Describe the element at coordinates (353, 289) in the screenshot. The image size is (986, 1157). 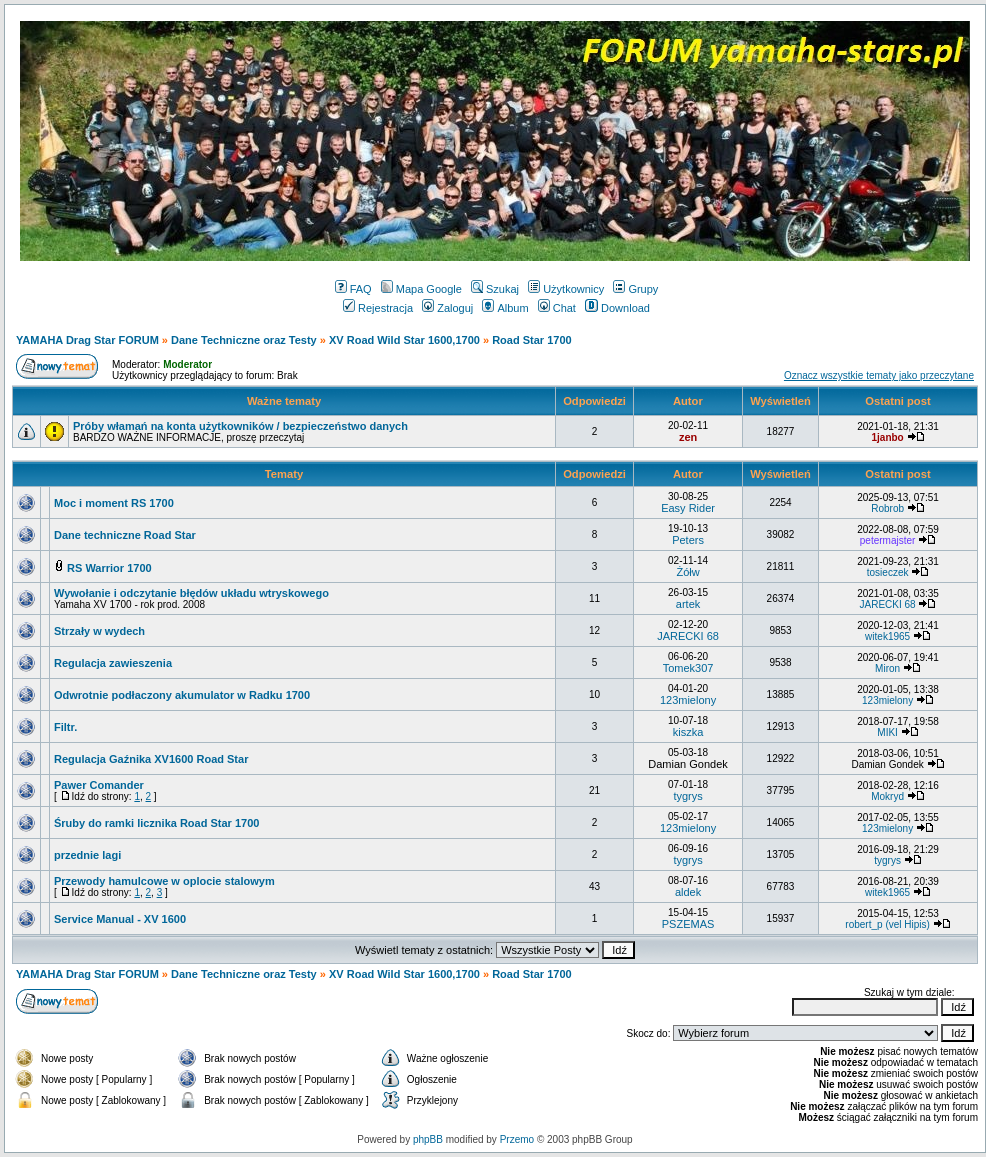
I see `FAQ` at that location.